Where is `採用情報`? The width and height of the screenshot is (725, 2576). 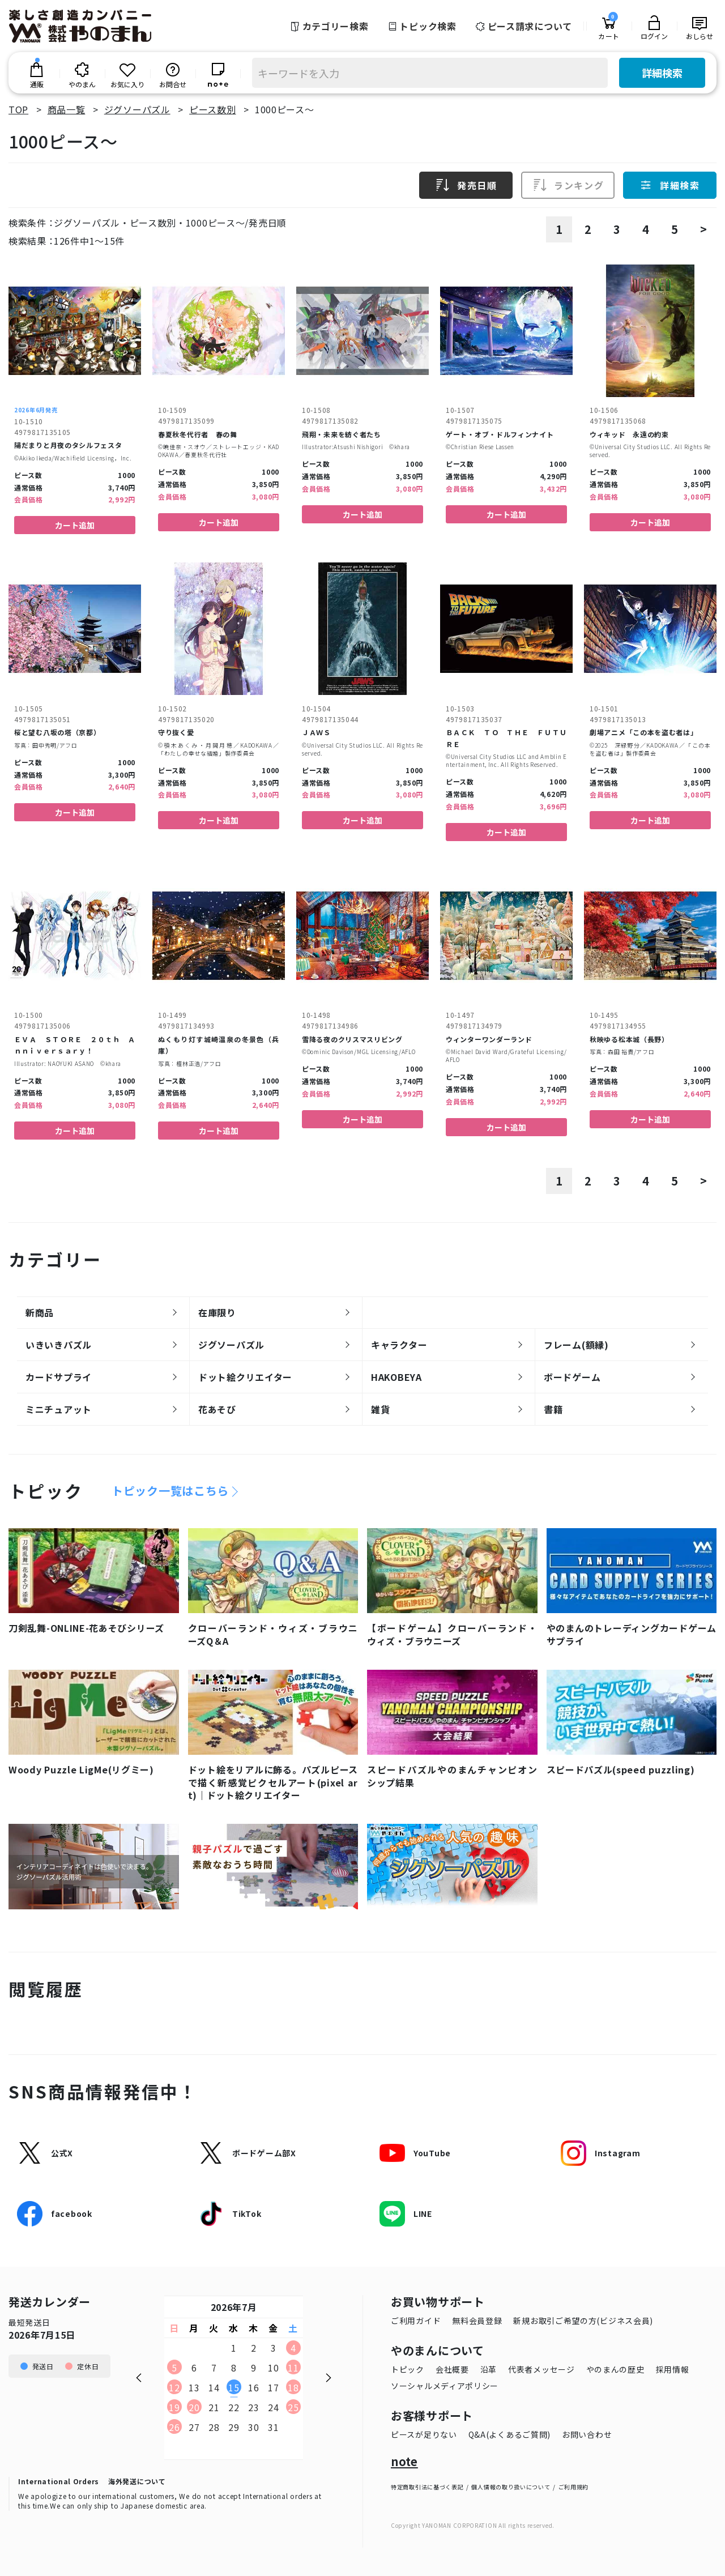
採用情報 is located at coordinates (672, 2369).